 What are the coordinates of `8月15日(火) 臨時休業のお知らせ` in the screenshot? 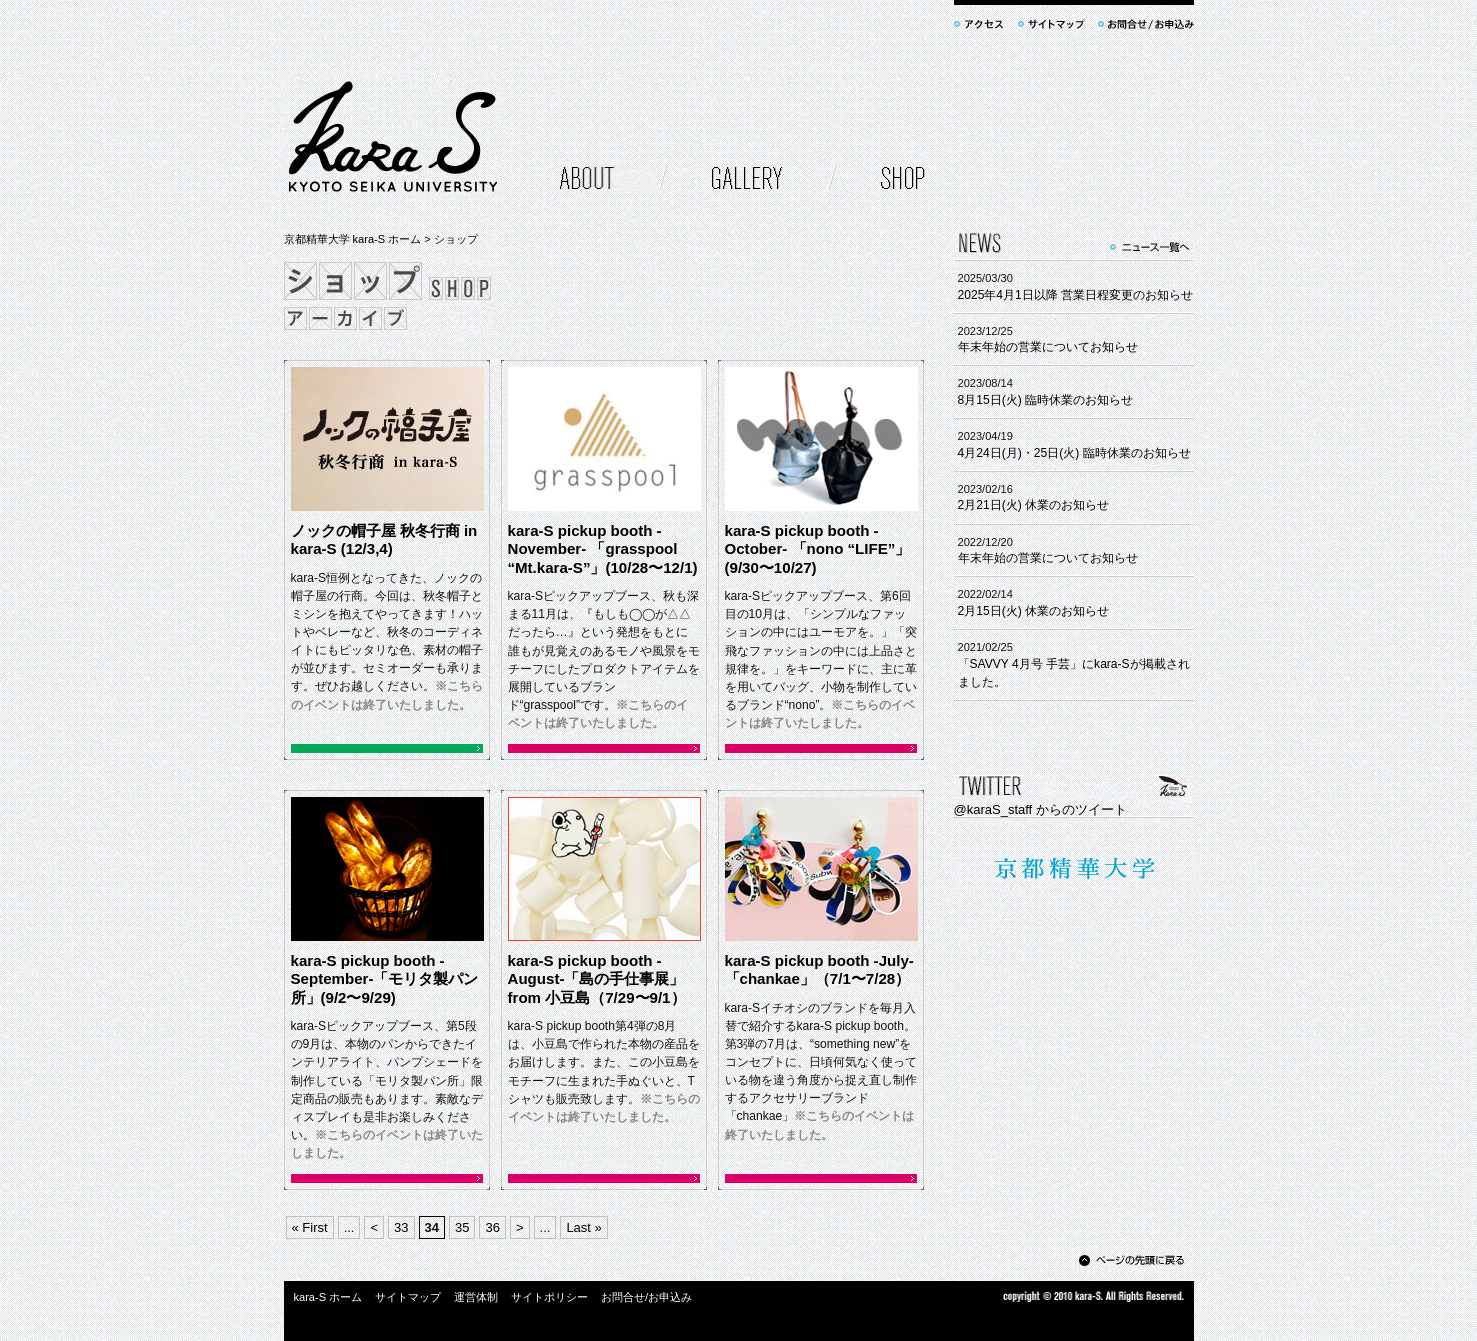 It's located at (1046, 400).